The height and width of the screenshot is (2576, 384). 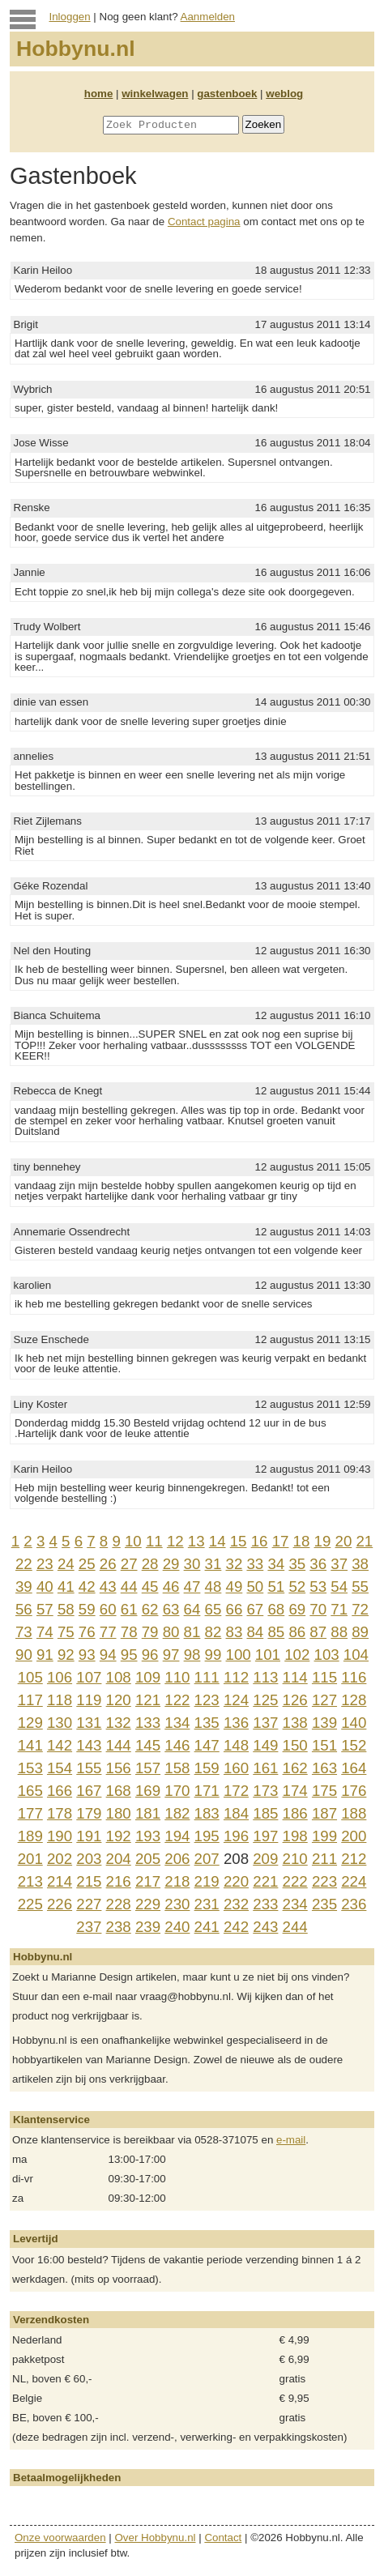 I want to click on 159, so click(x=207, y=1767).